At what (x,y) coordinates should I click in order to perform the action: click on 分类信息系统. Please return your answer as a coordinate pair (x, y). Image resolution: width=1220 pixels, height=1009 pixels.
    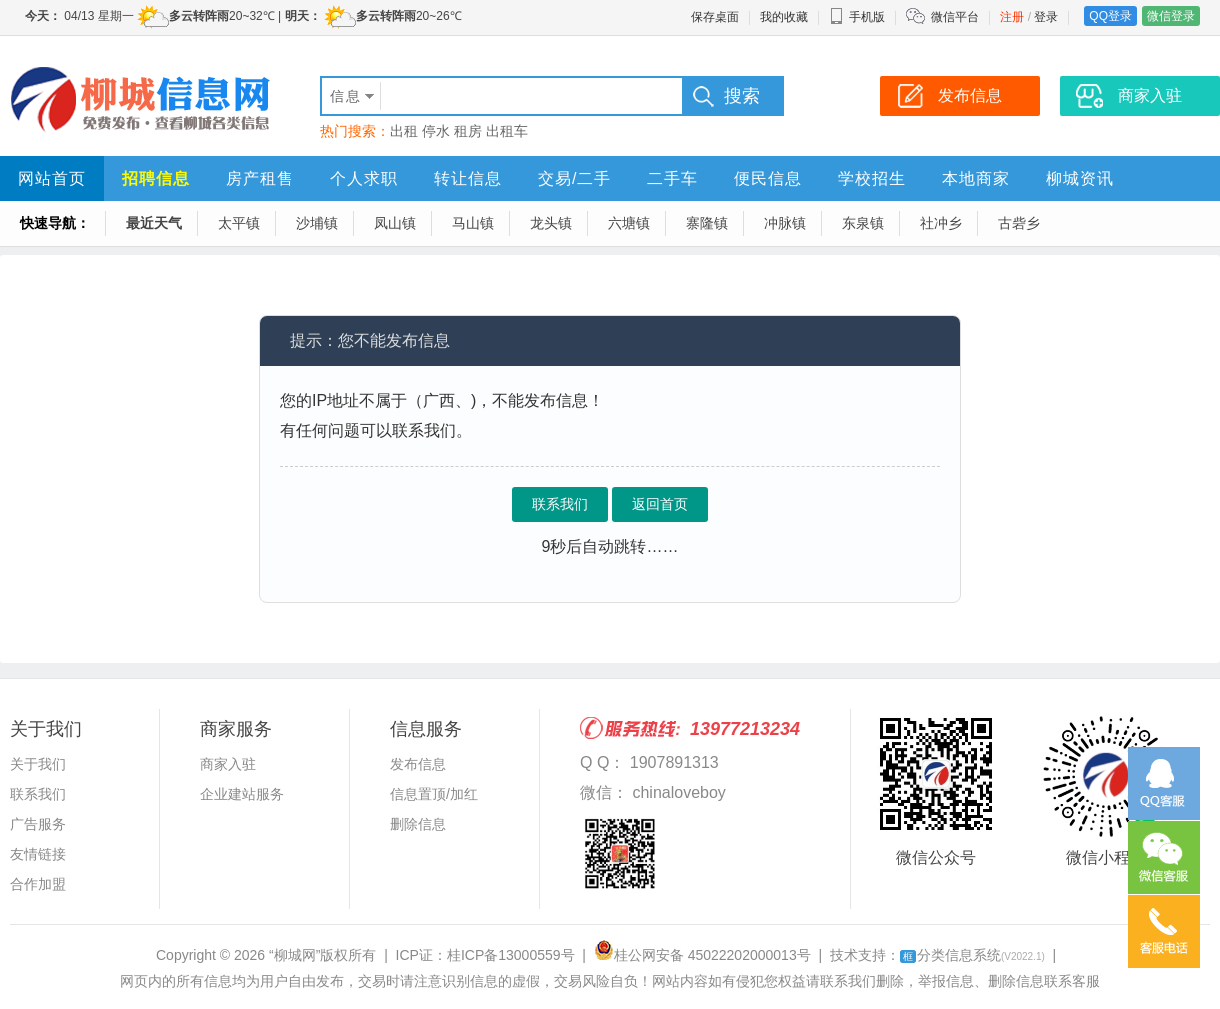
    Looking at the image, I should click on (972, 955).